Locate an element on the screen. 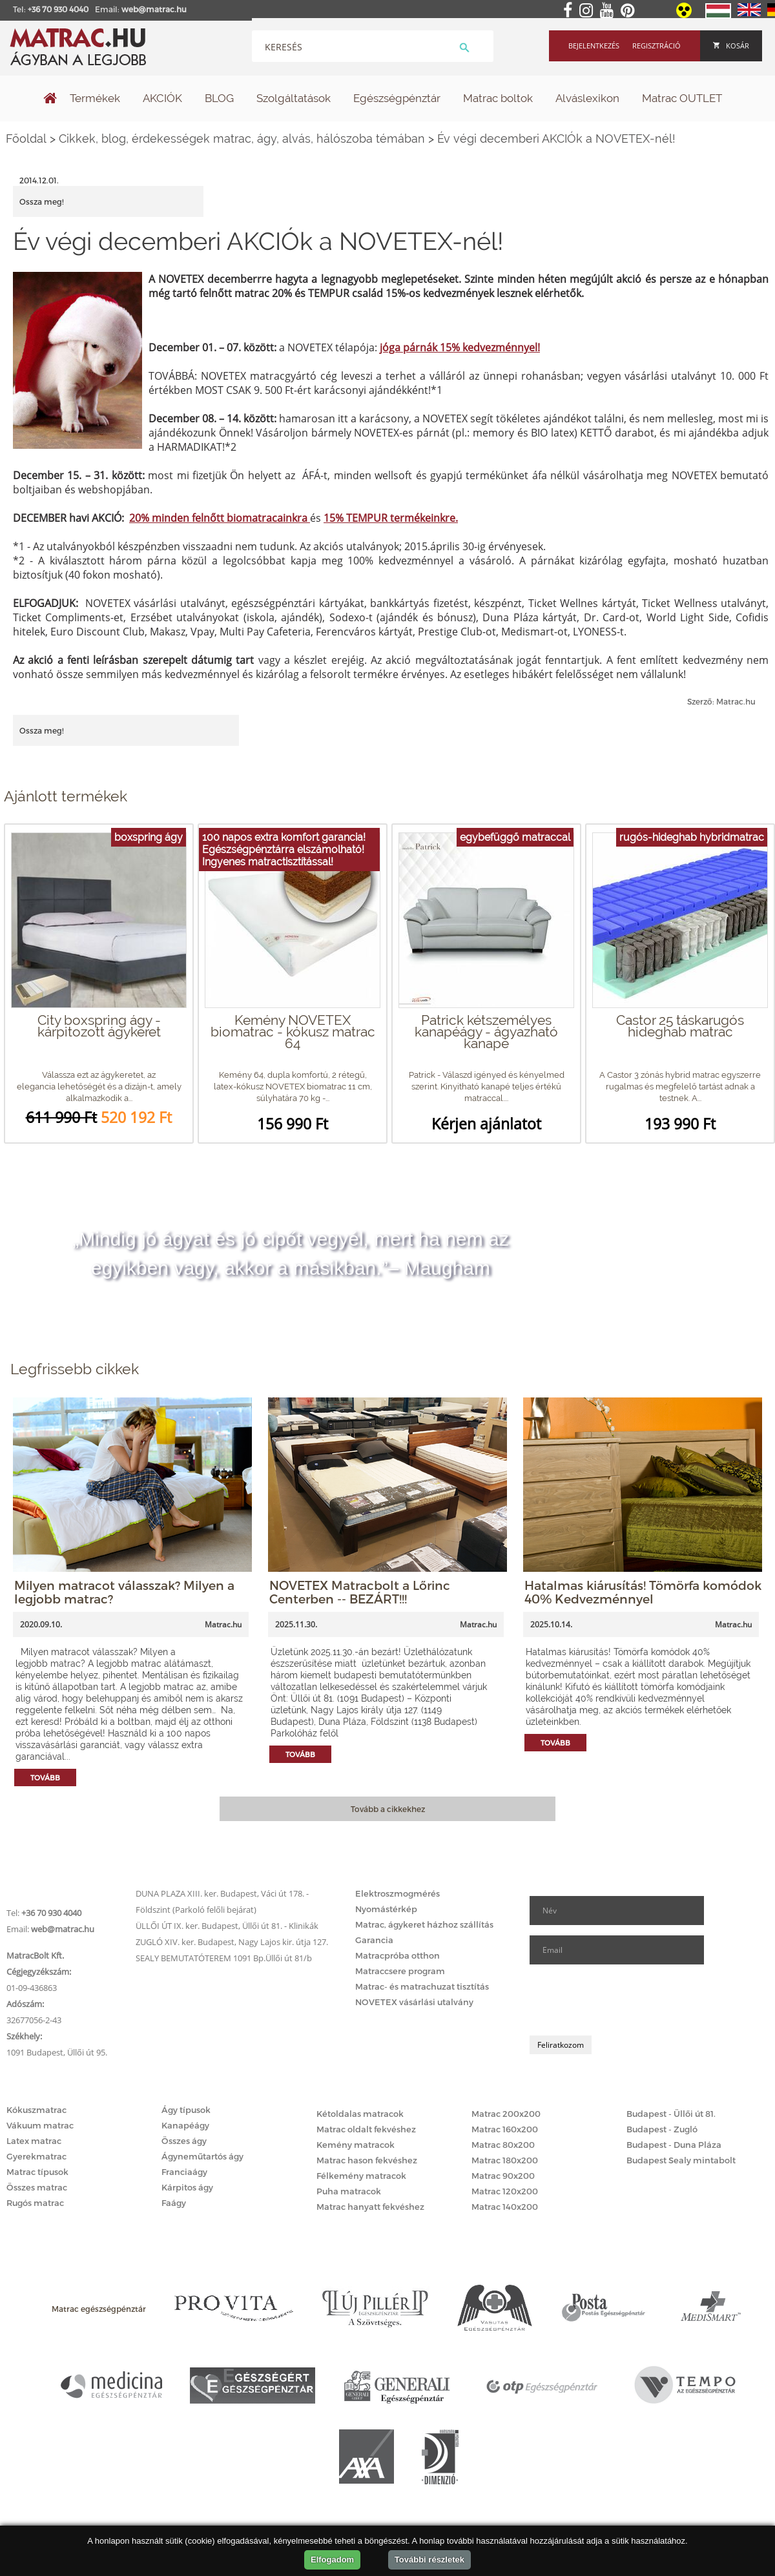  Matraccsere program is located at coordinates (400, 1971).